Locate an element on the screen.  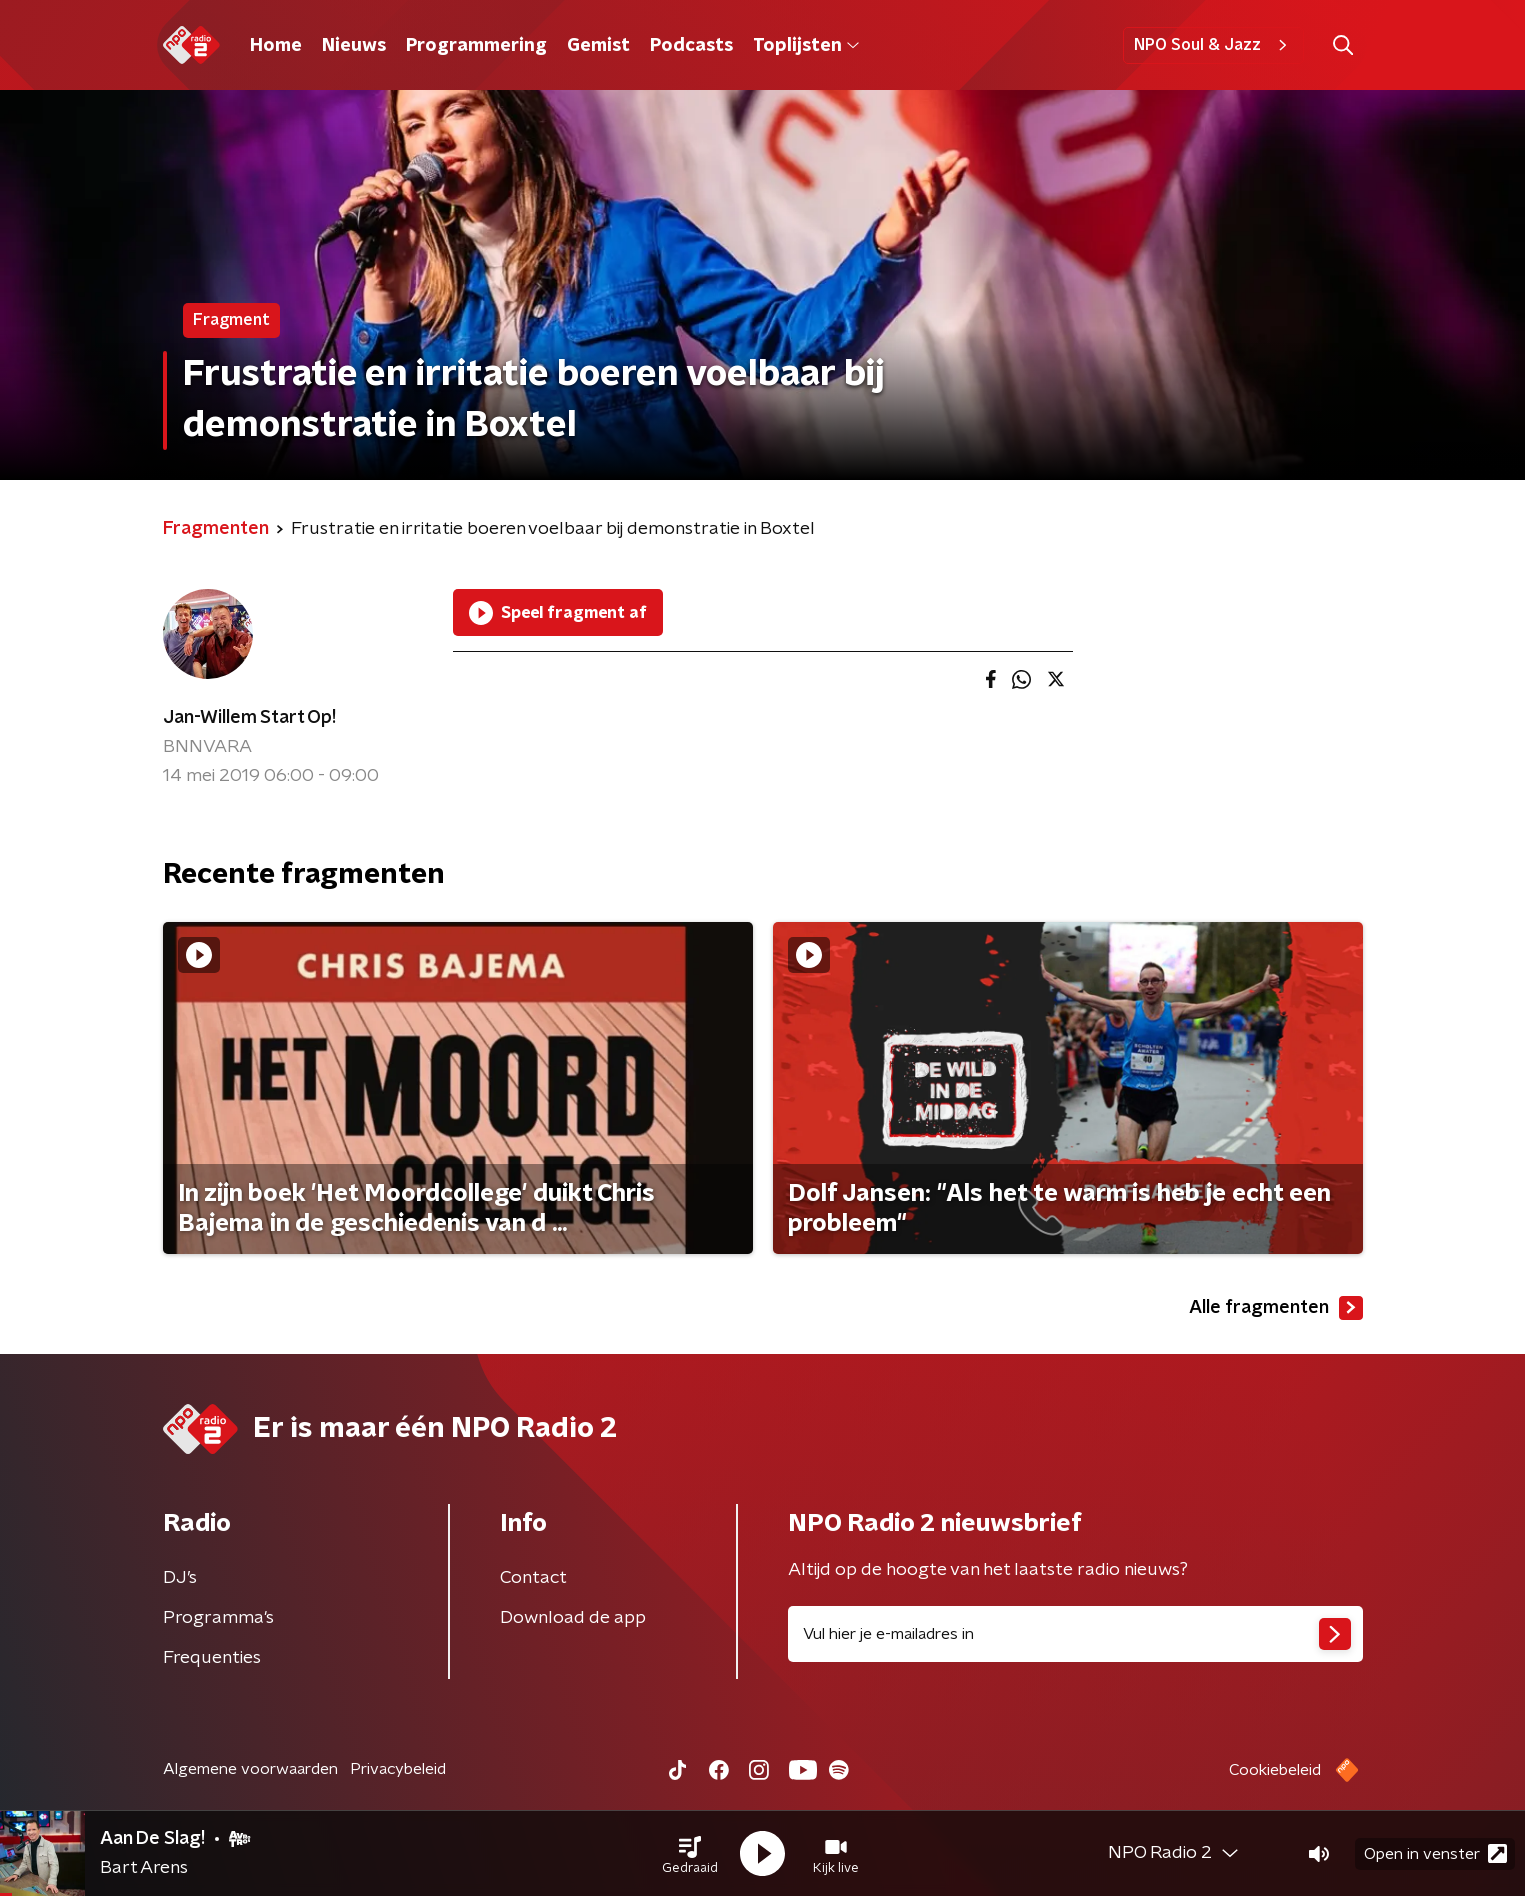
Programmering is located at coordinates (476, 46).